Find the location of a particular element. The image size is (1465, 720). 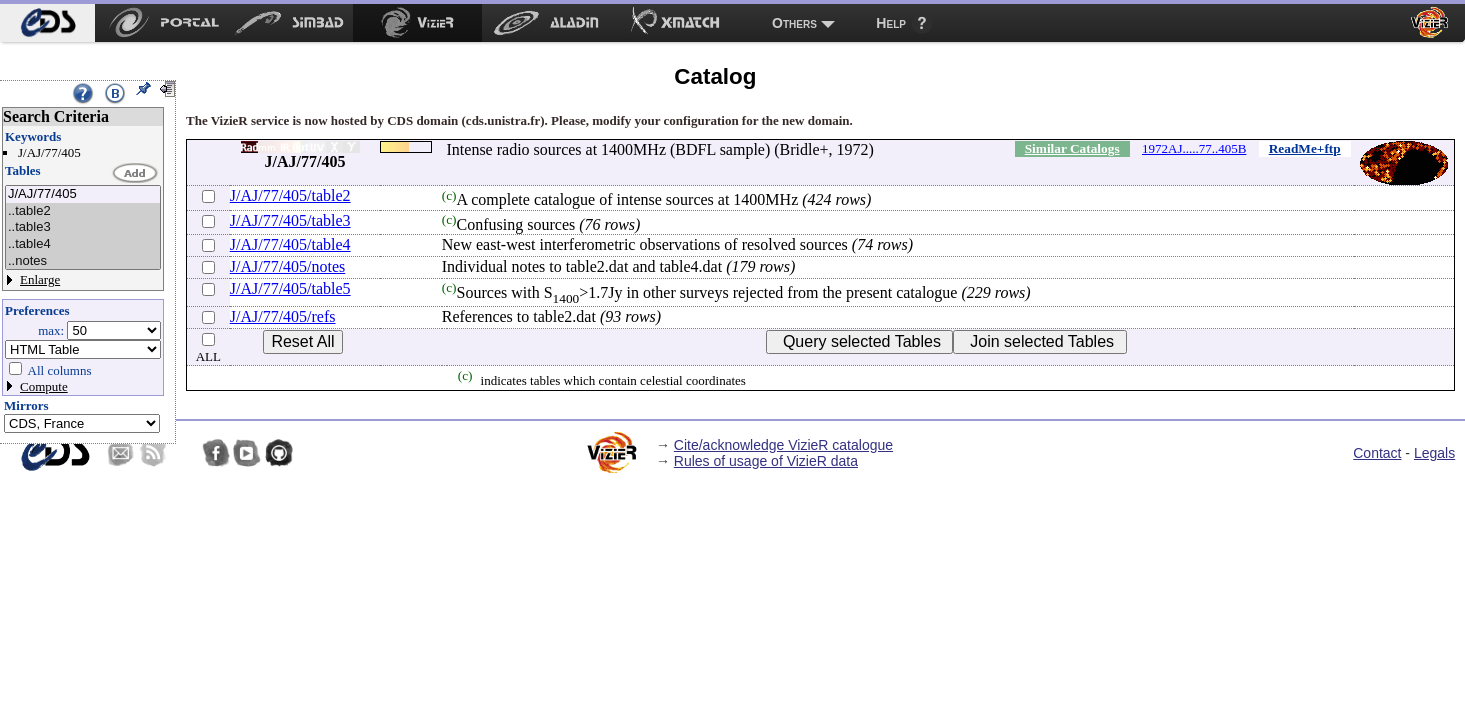

J/AJ/77/405/table2 is located at coordinates (290, 195).